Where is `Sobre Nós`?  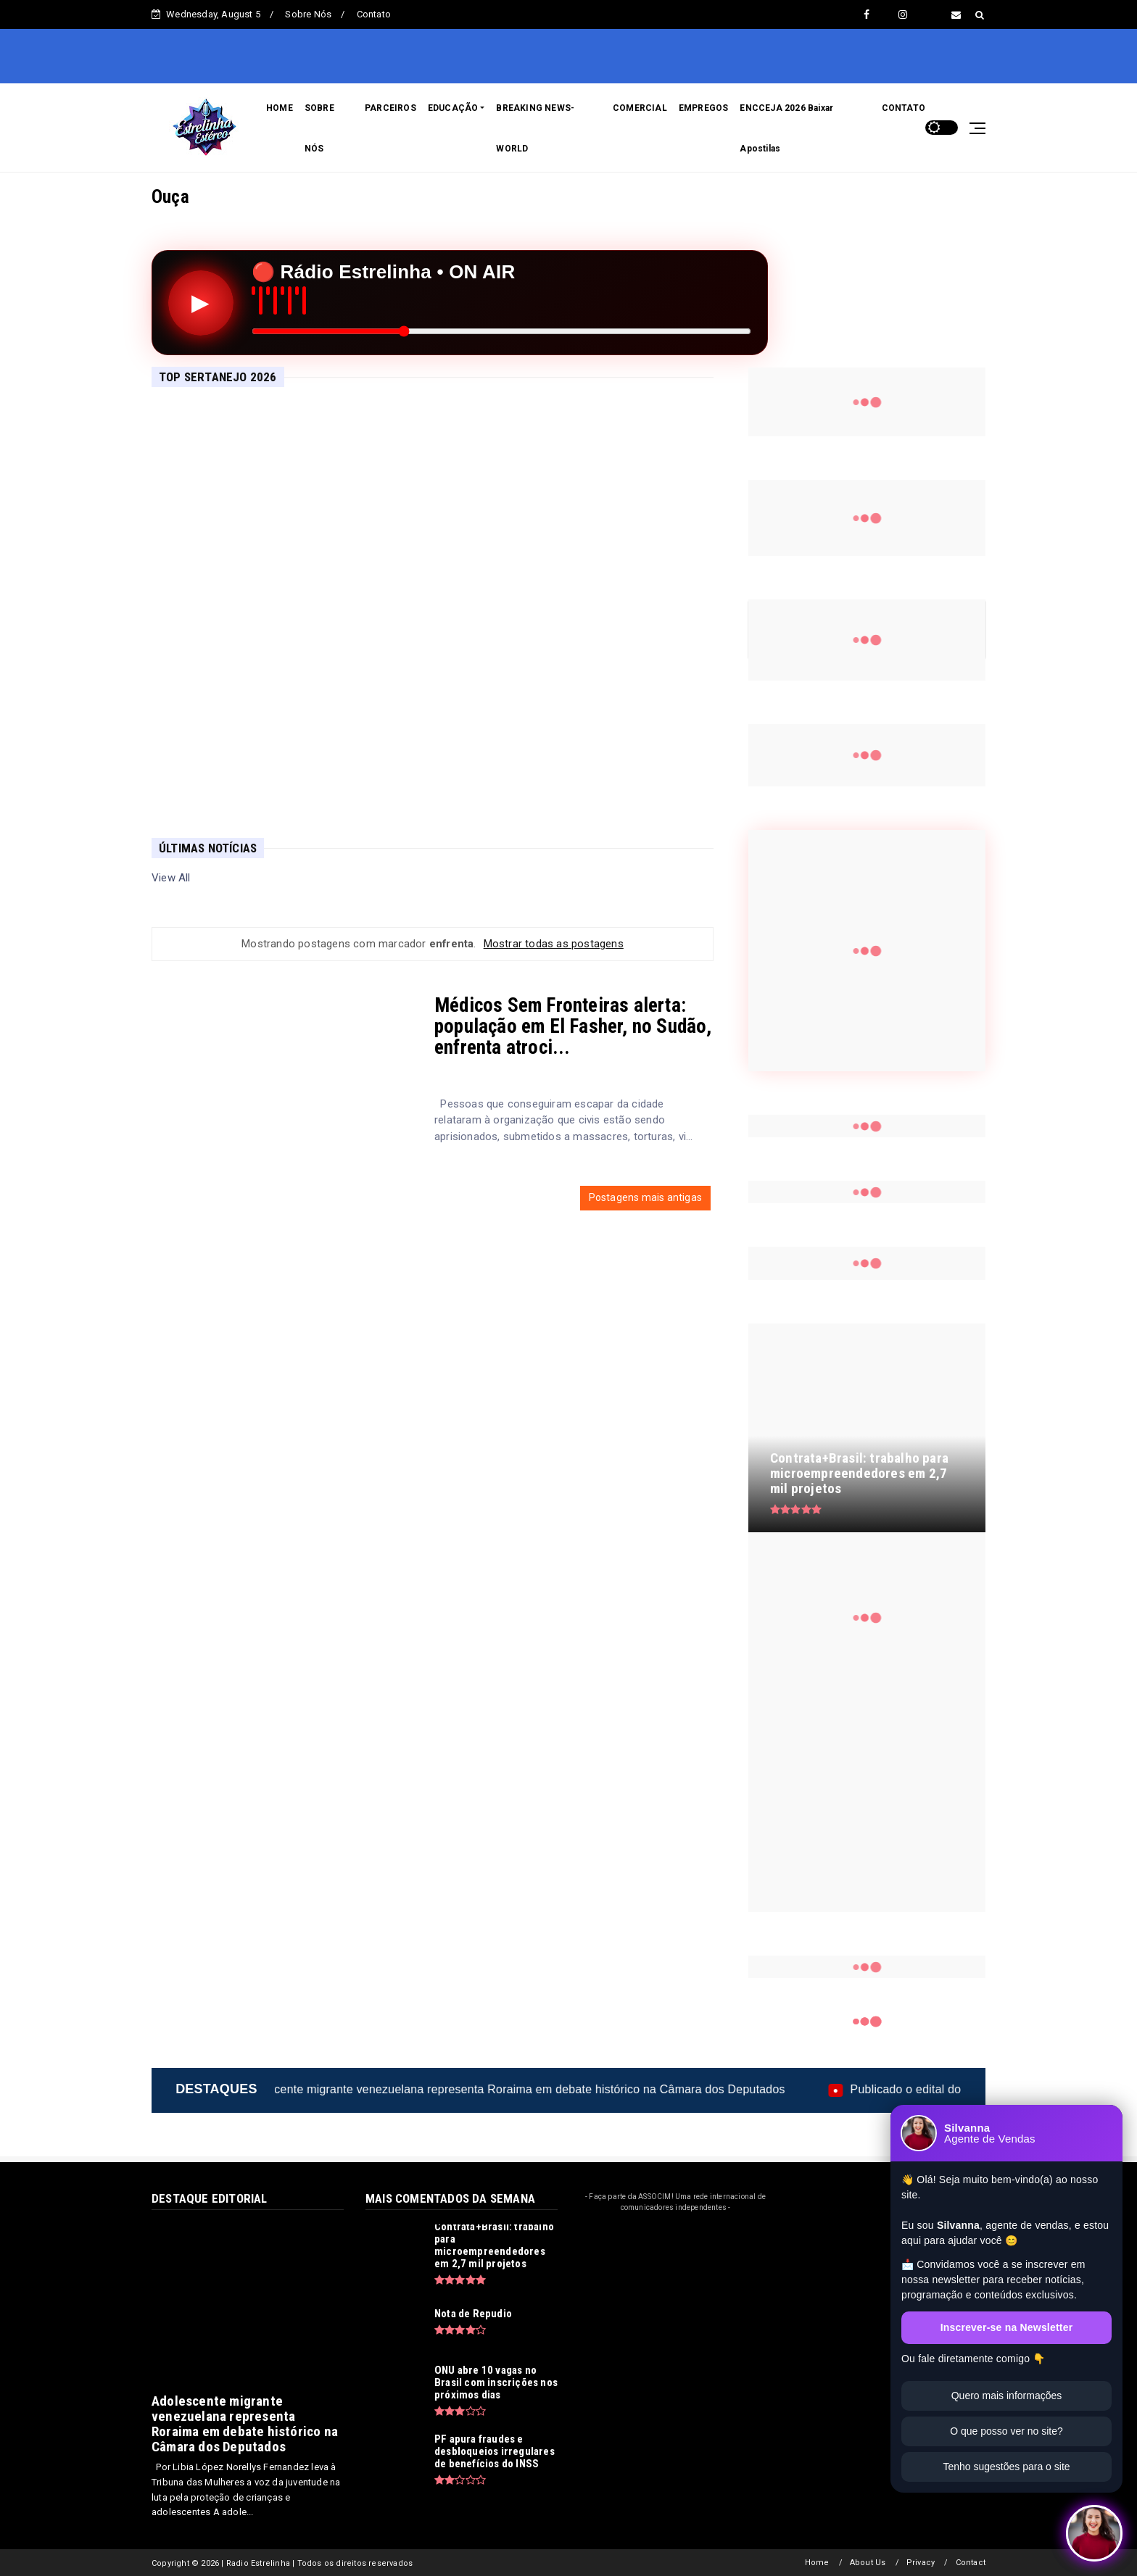
Sobre Nós is located at coordinates (308, 14).